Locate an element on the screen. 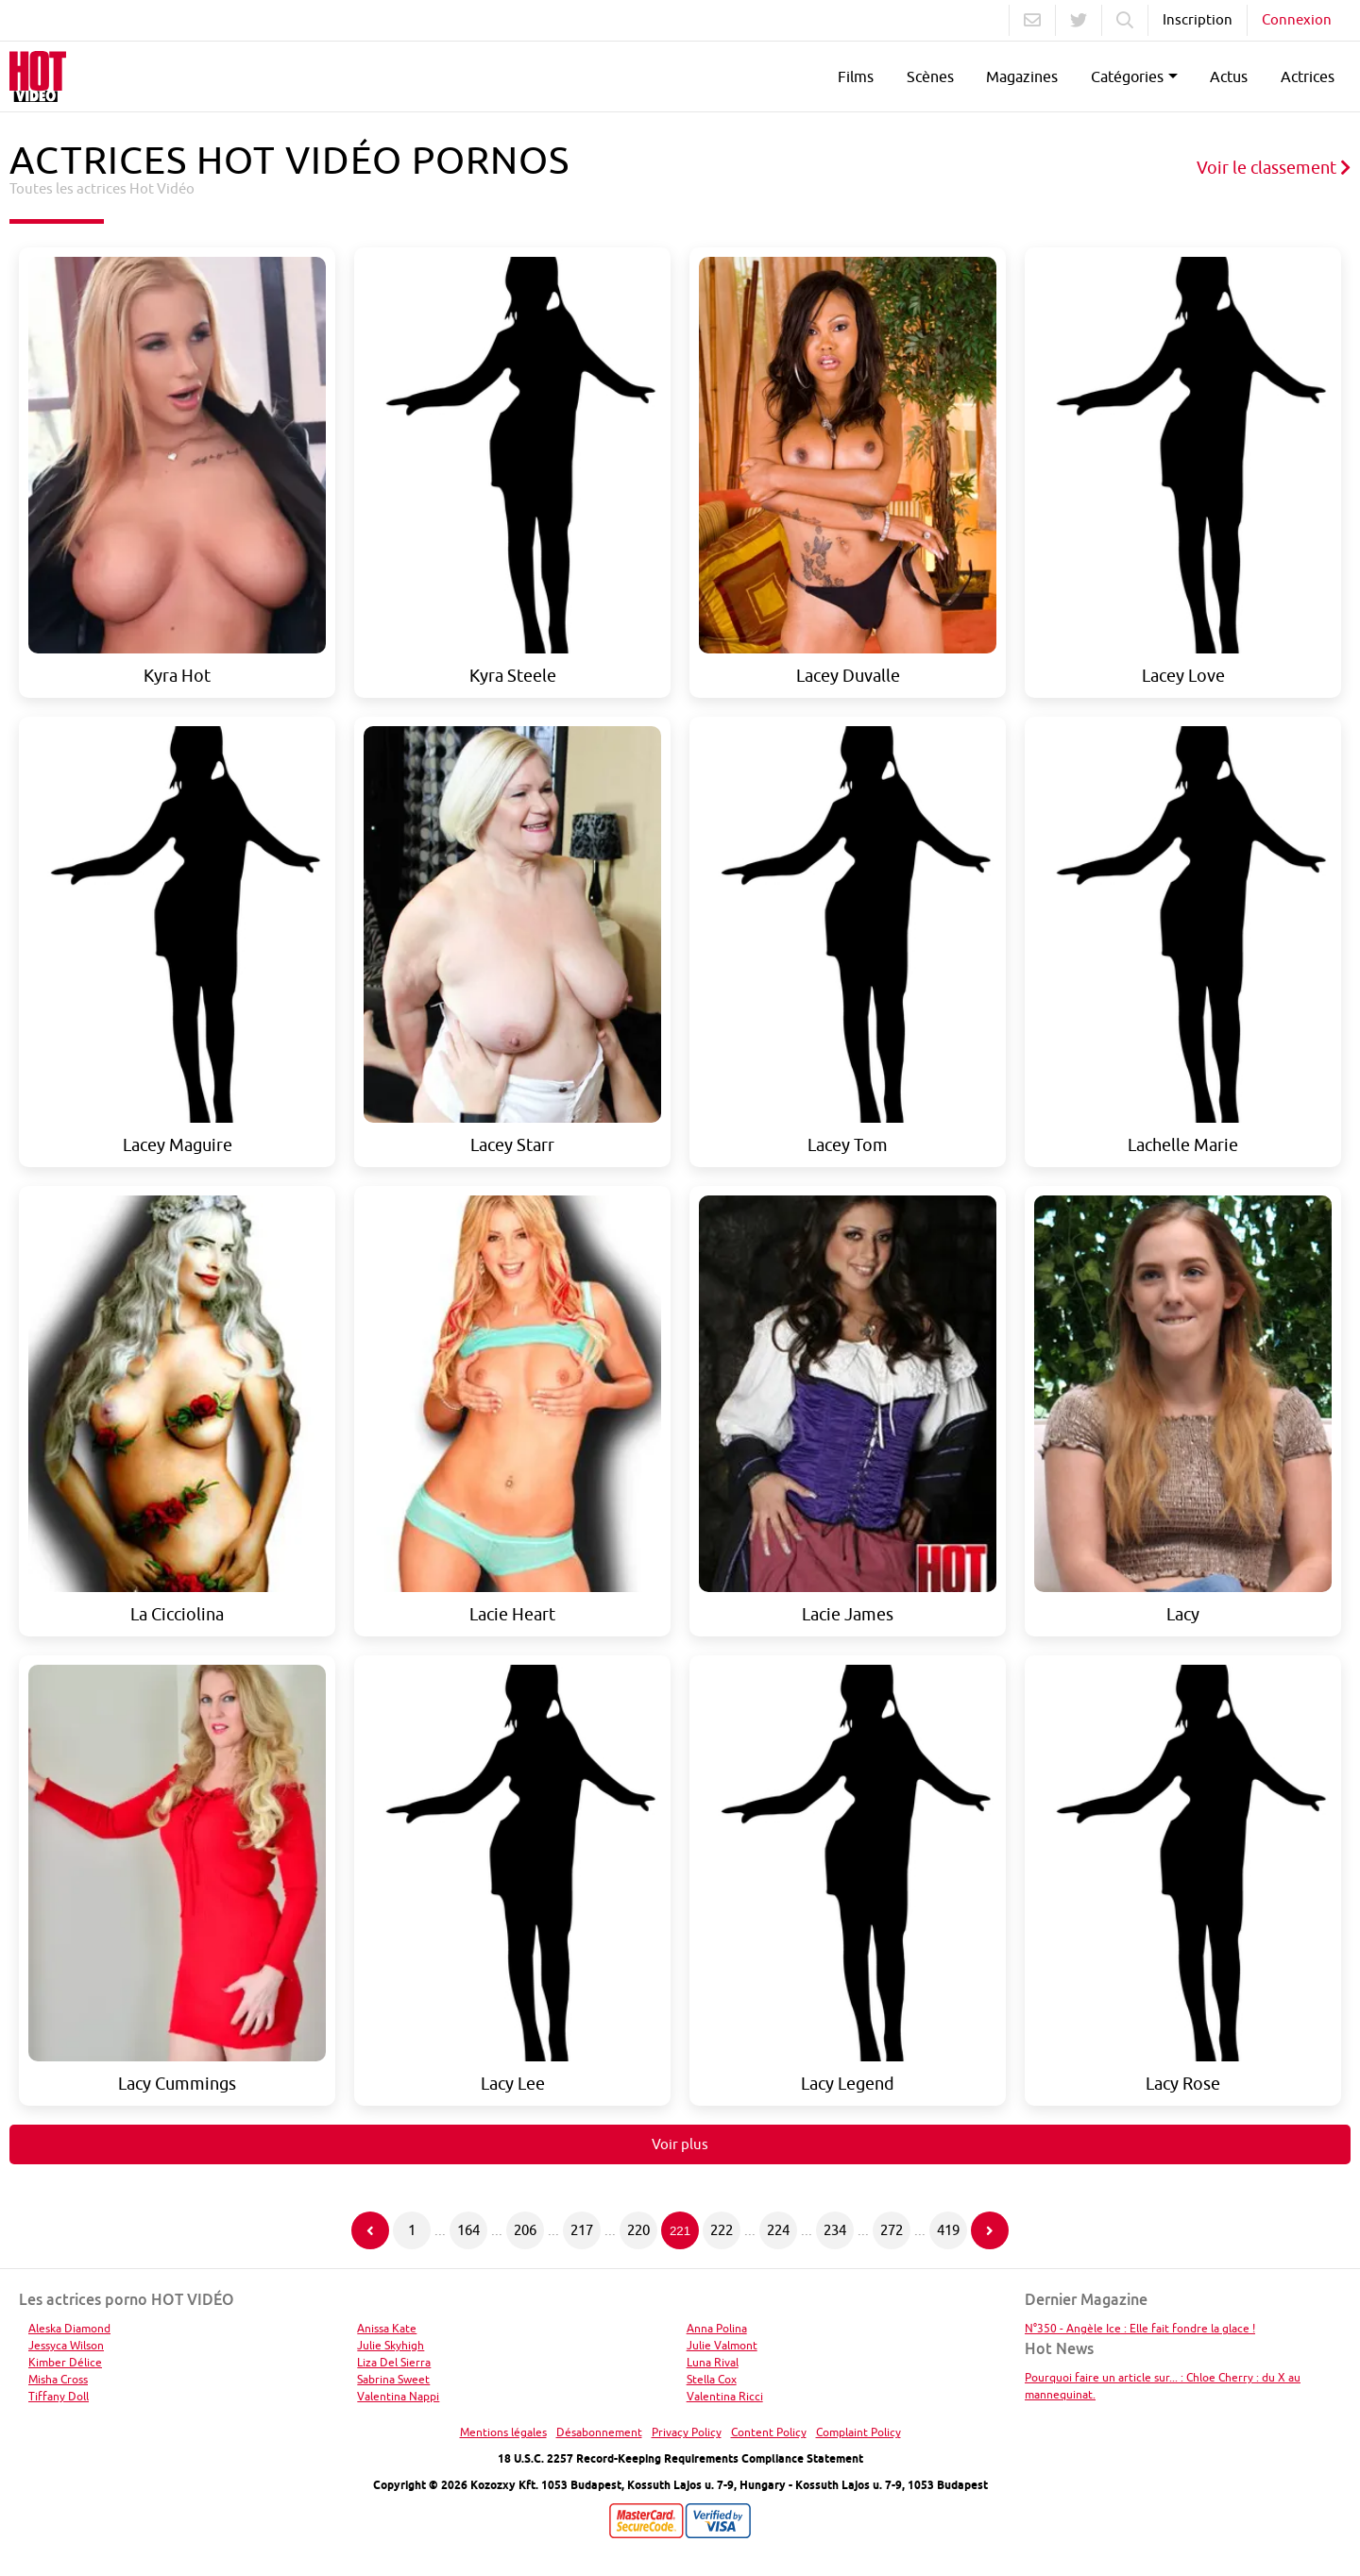  Liza Del Sierra is located at coordinates (394, 2362).